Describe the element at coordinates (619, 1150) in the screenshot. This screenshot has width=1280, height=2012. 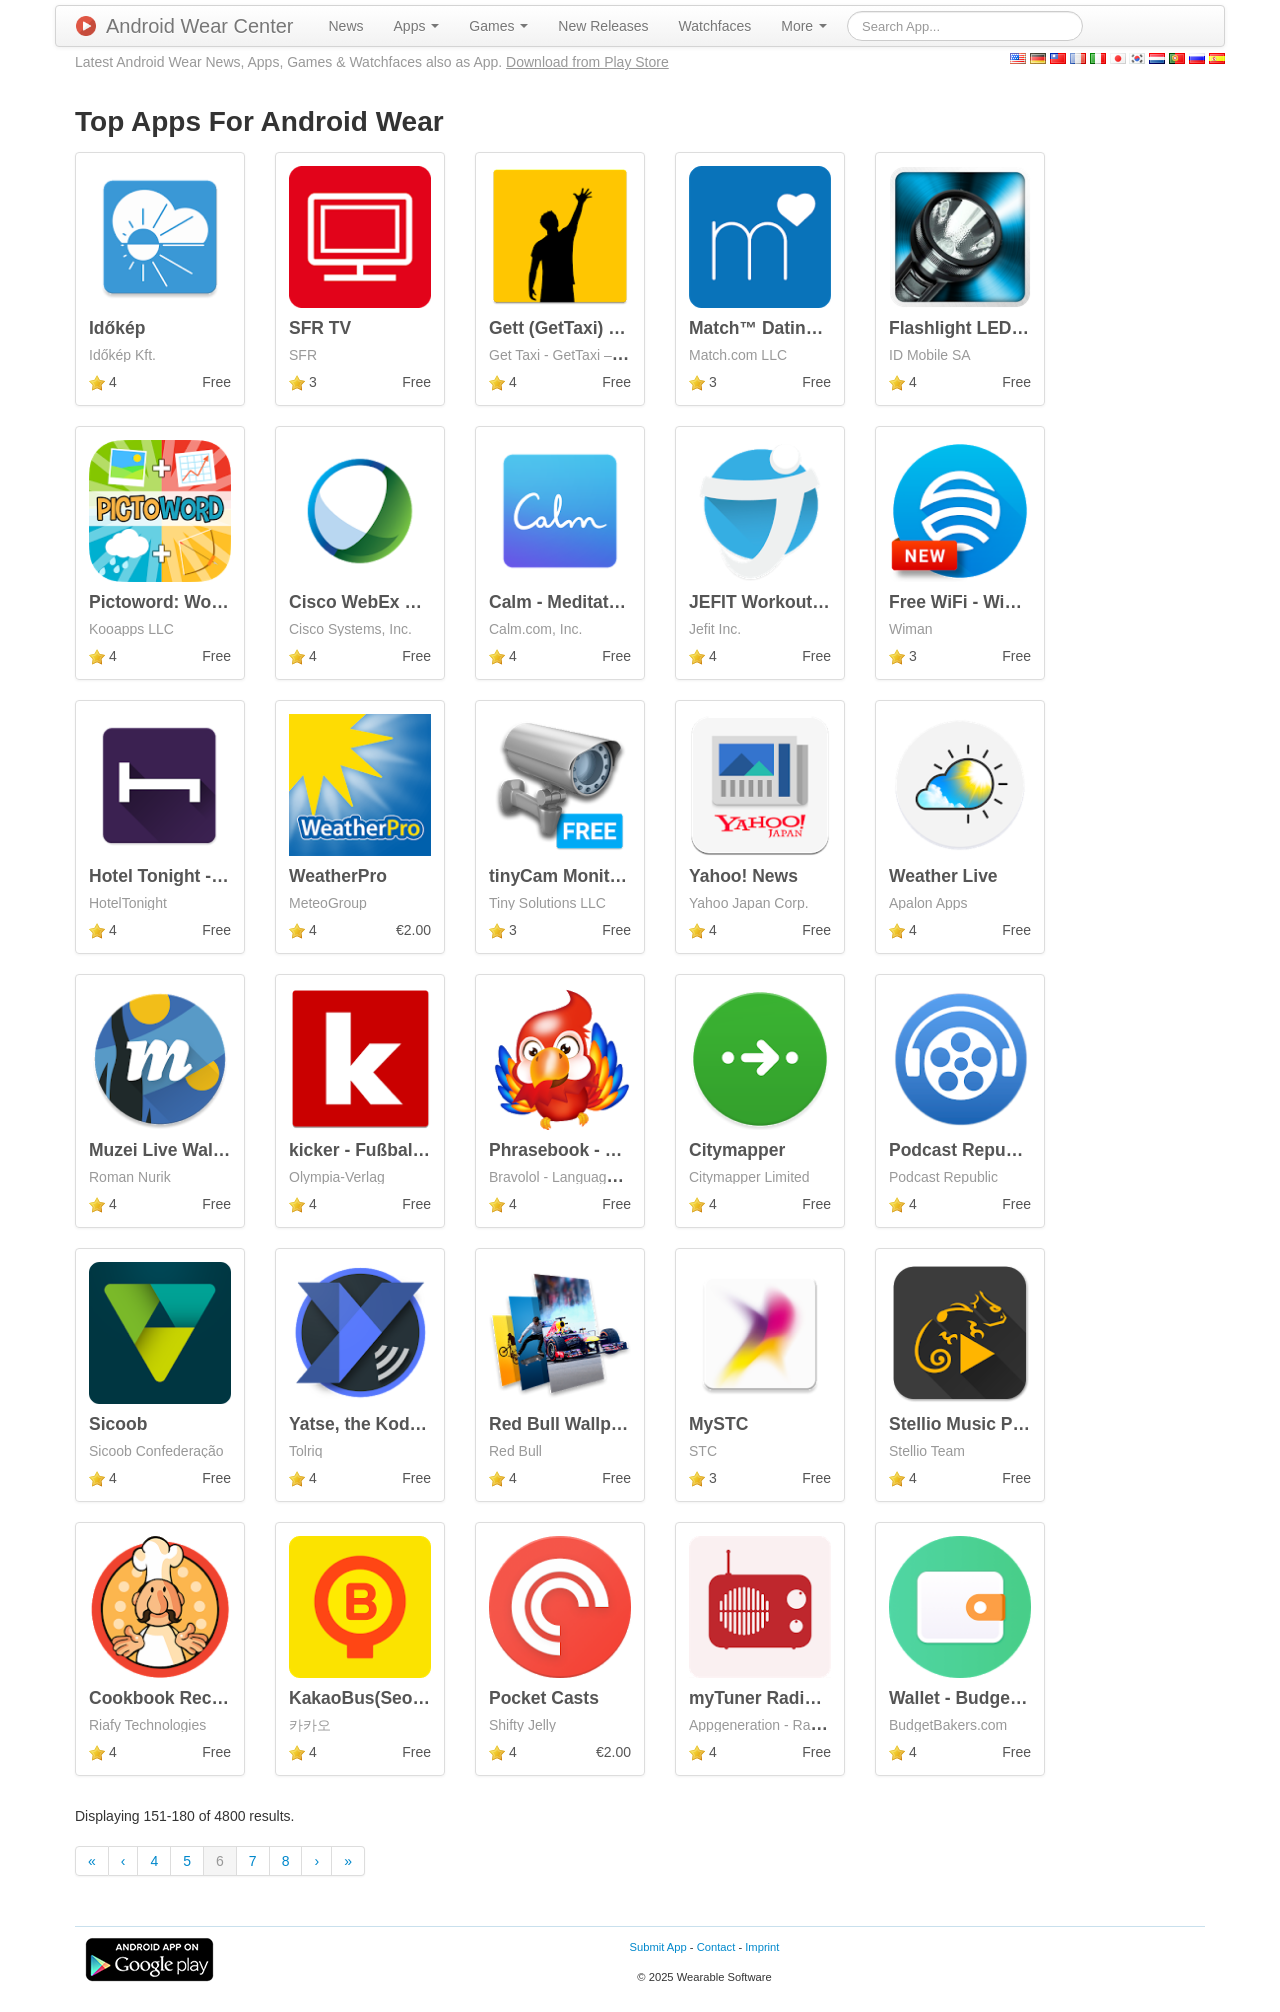
I see `Phrasebook - Learn Languages` at that location.